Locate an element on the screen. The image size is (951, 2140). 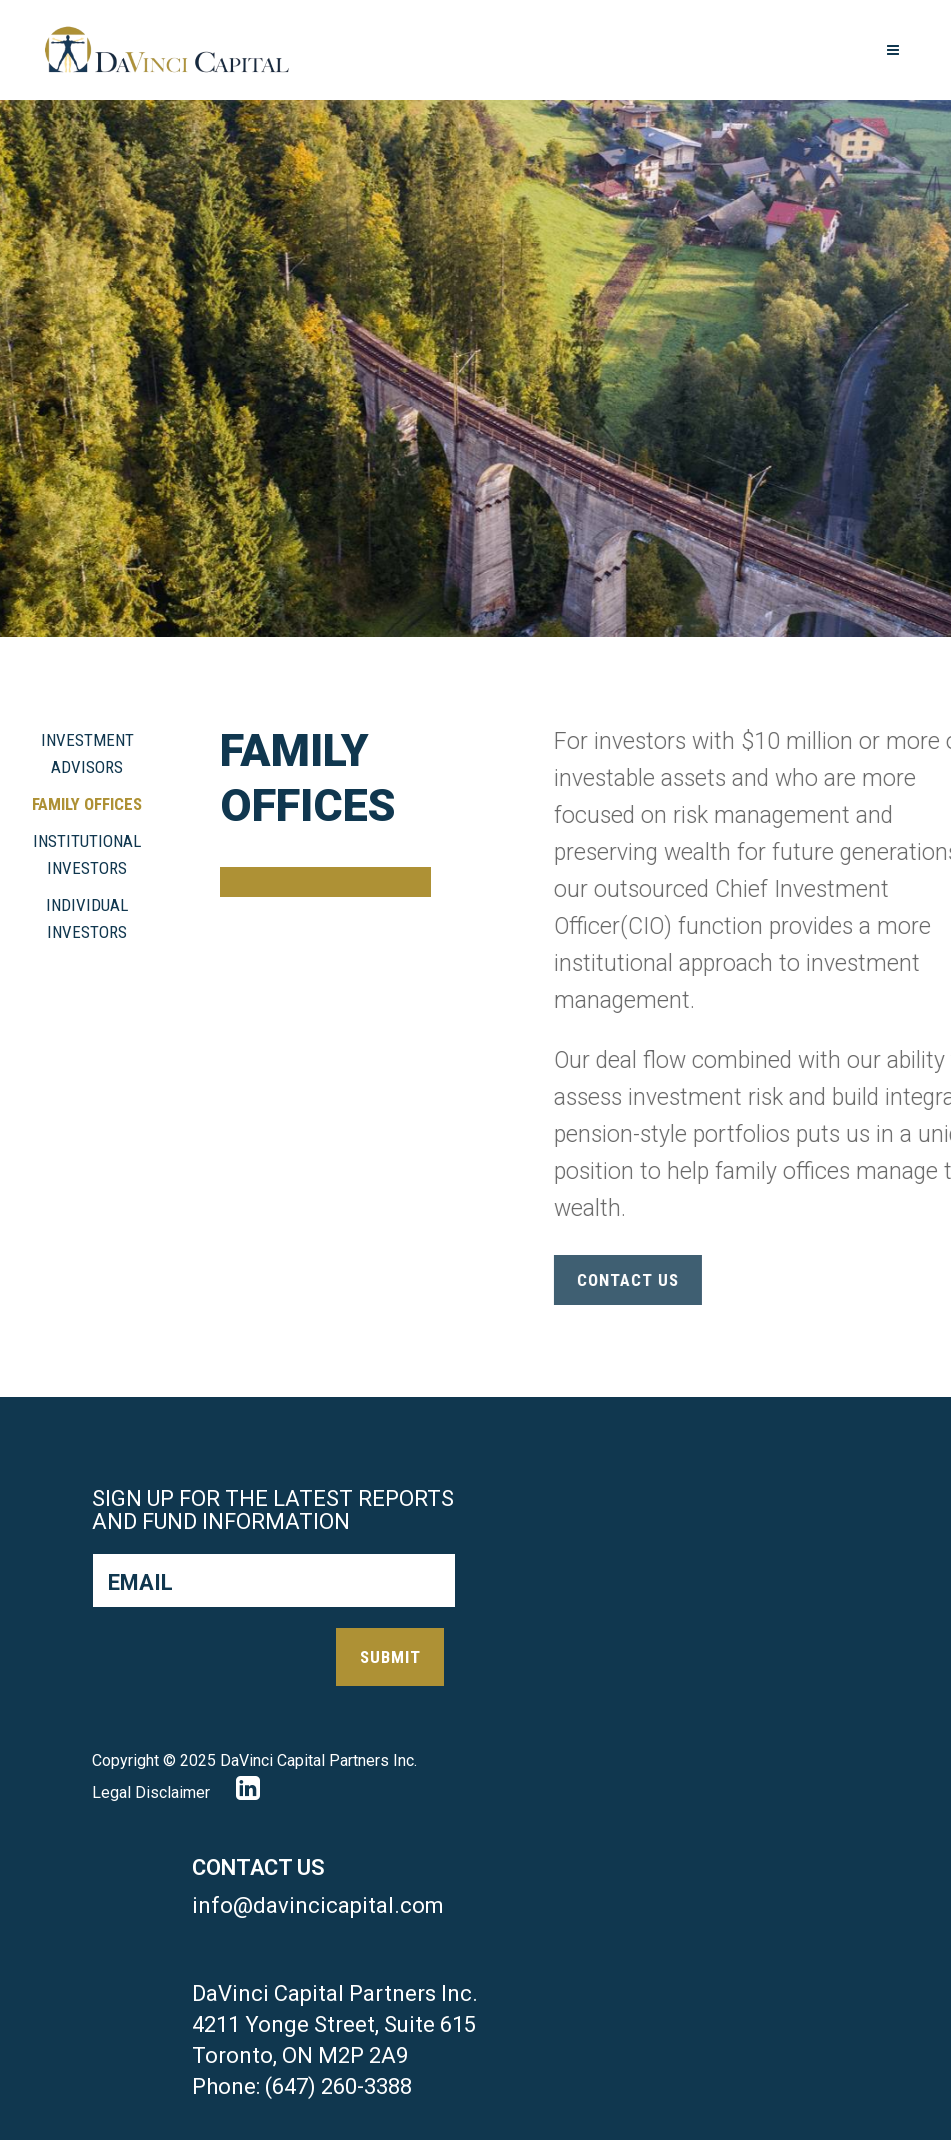
info@davincicapital.com is located at coordinates (318, 1905).